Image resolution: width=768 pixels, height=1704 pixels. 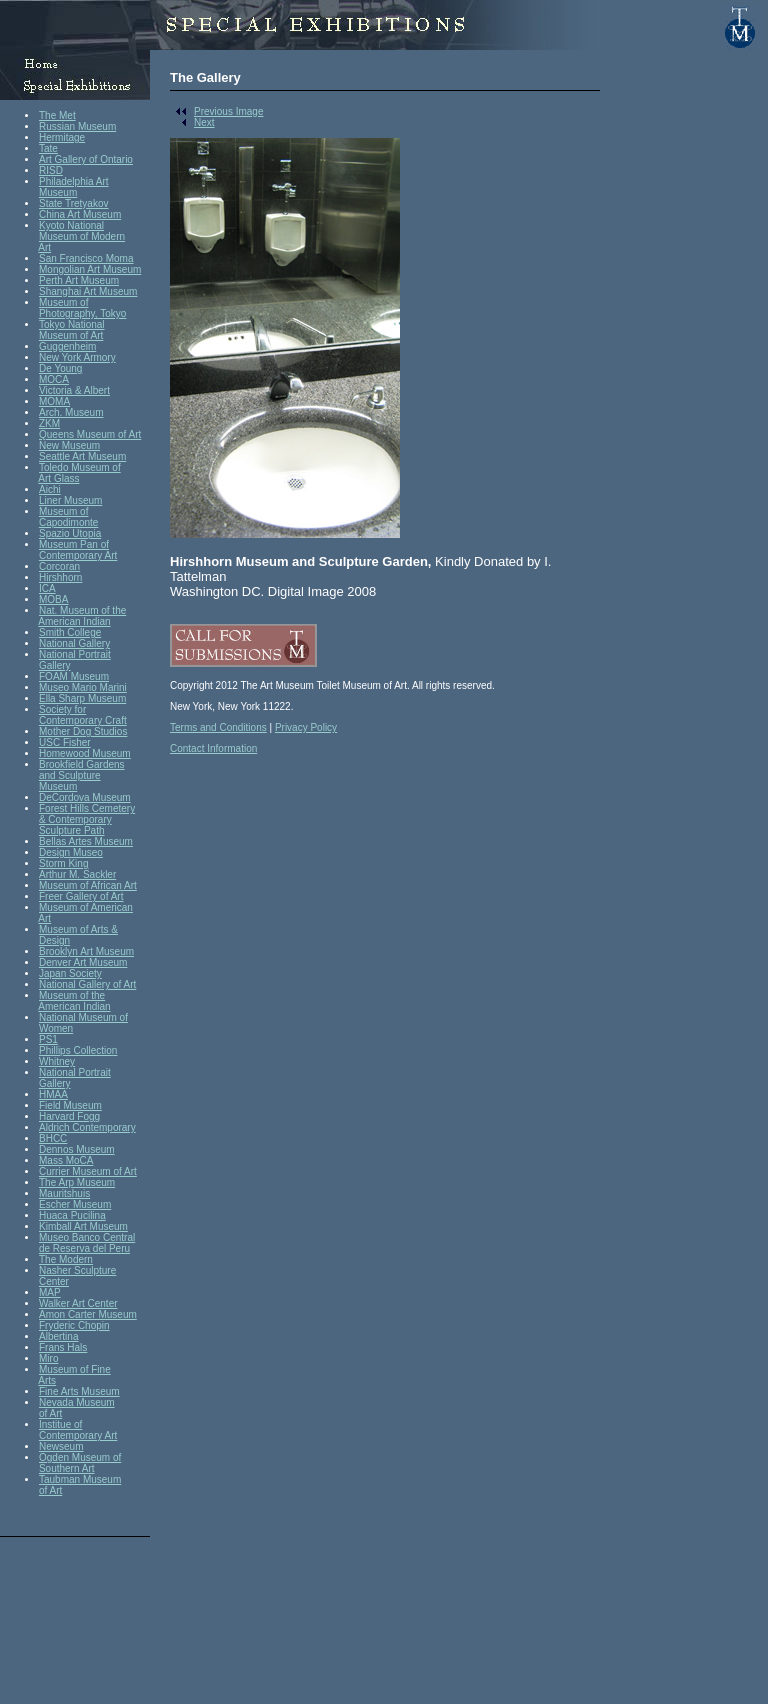 What do you see at coordinates (53, 599) in the screenshot?
I see `MOBA` at bounding box center [53, 599].